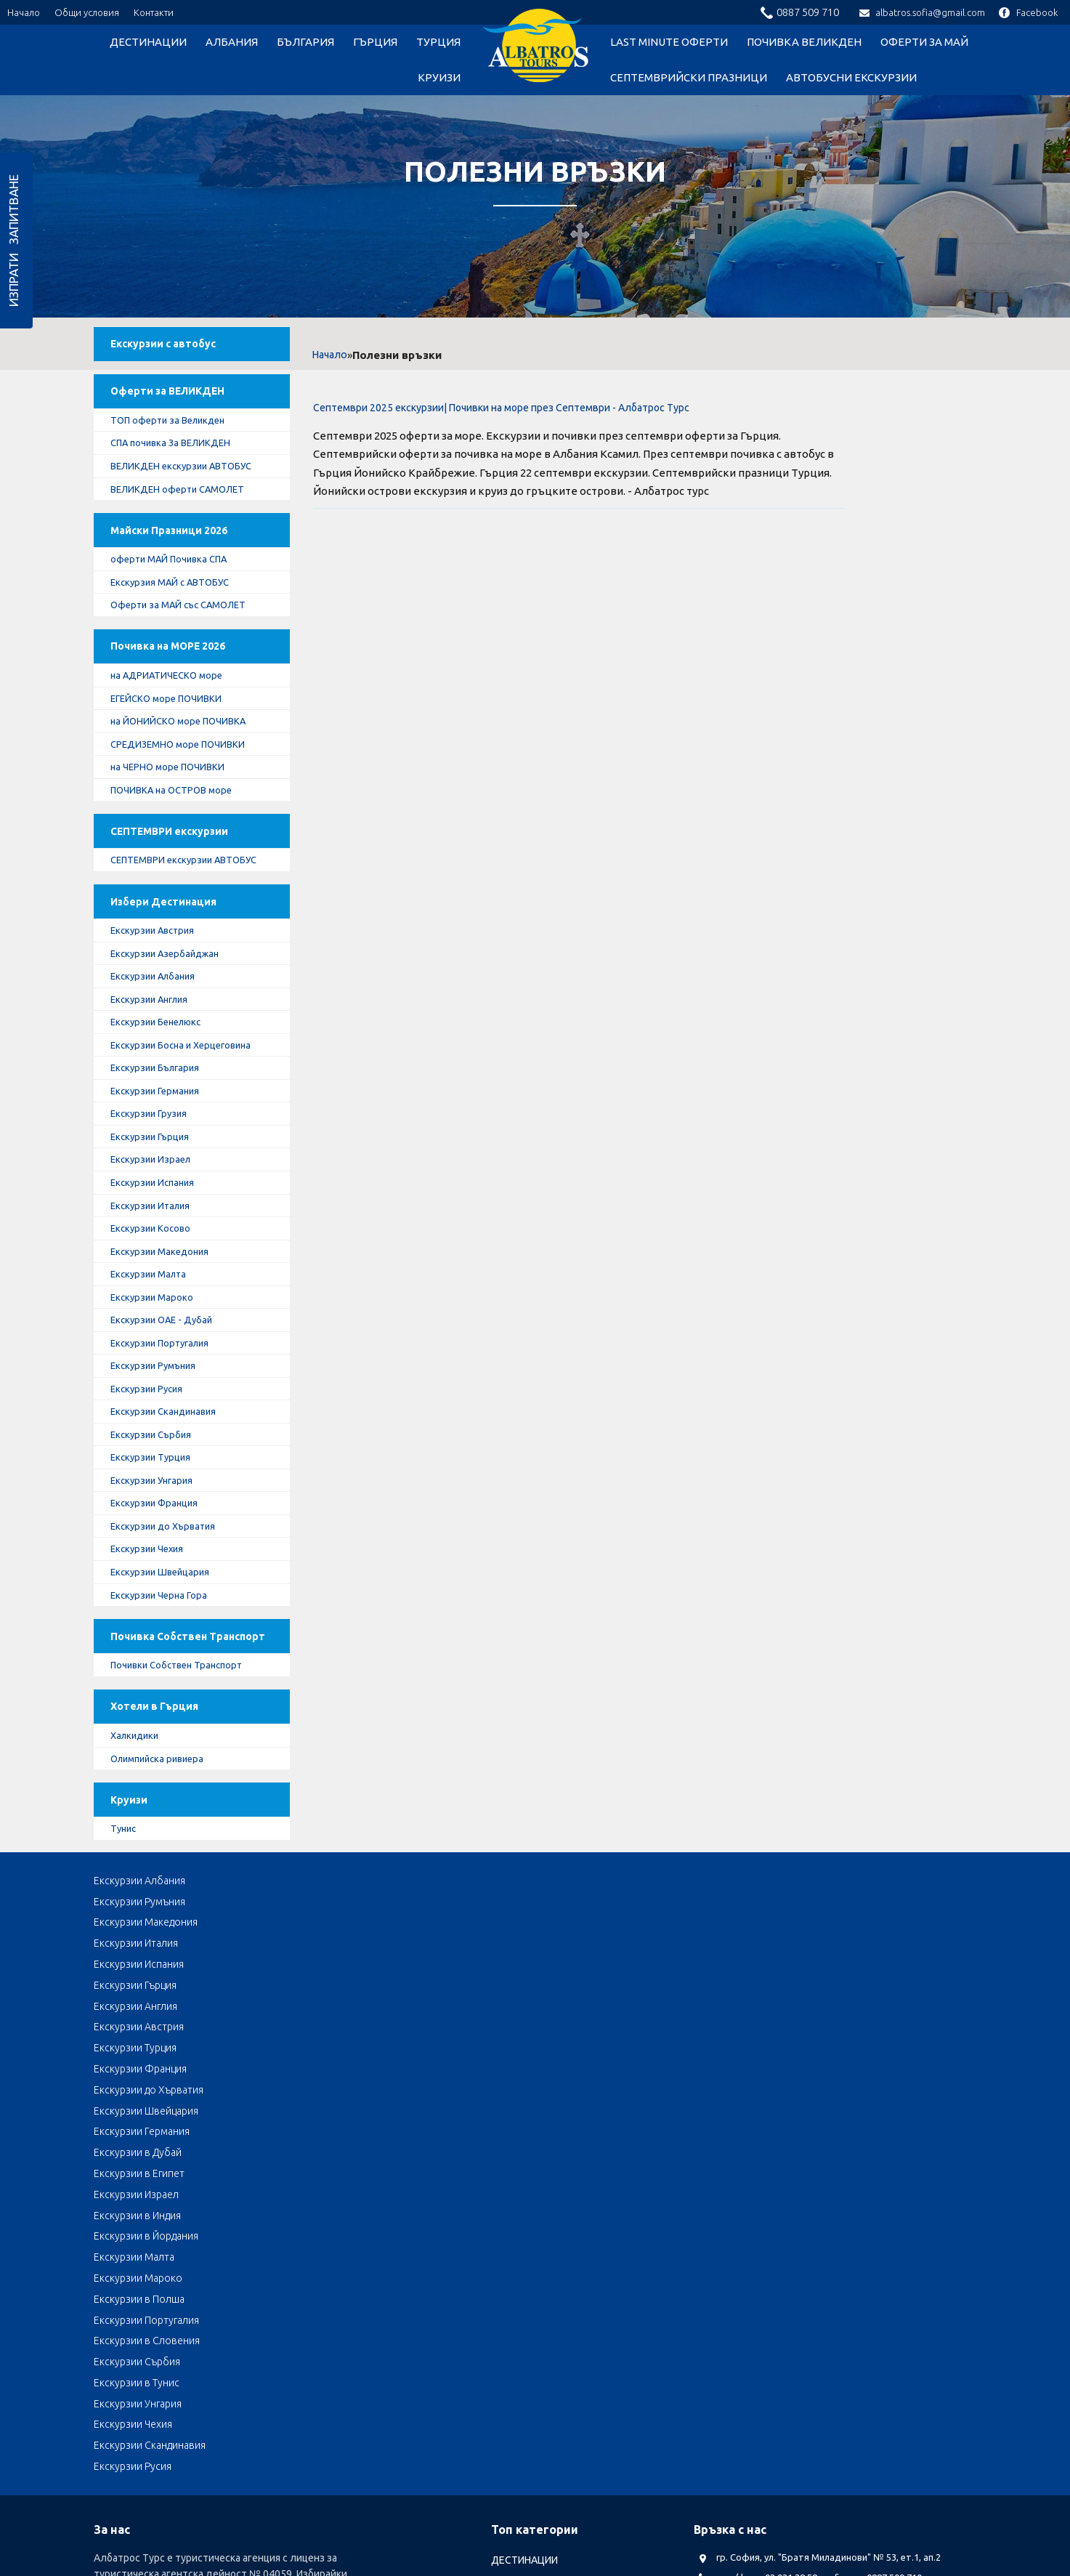  Describe the element at coordinates (170, 923) in the screenshot. I see `СЕПТЕМВРИ екскурзии АВТОБУС` at that location.